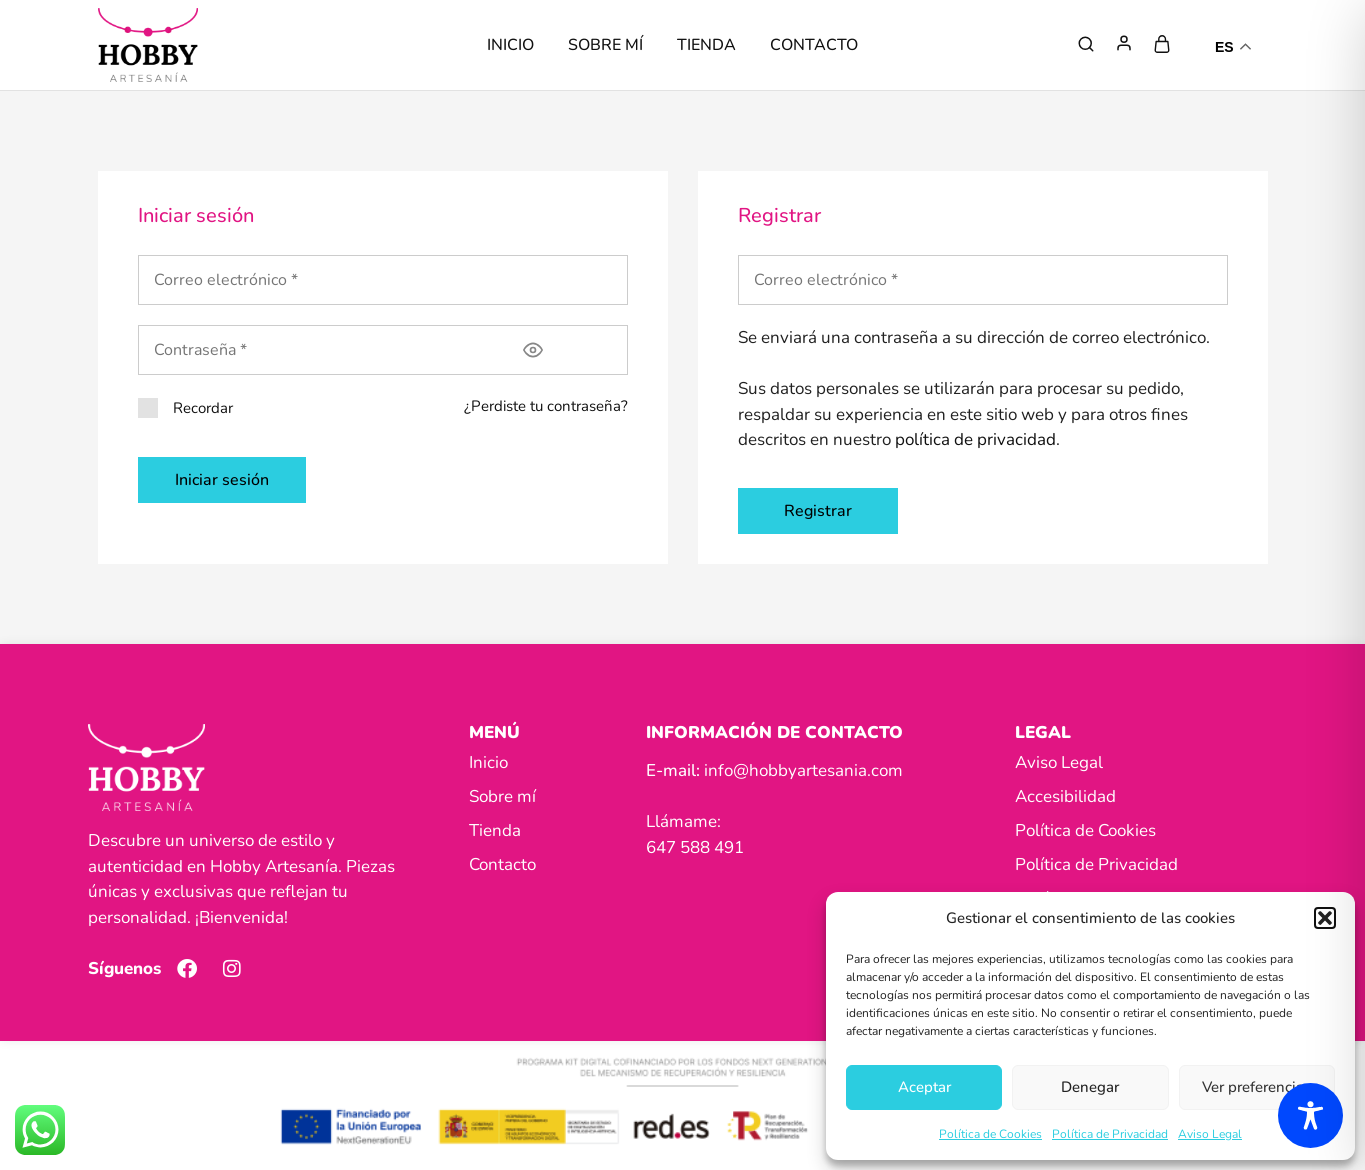 This screenshot has height=1170, width=1365. Describe the element at coordinates (975, 439) in the screenshot. I see `política de privacidad` at that location.